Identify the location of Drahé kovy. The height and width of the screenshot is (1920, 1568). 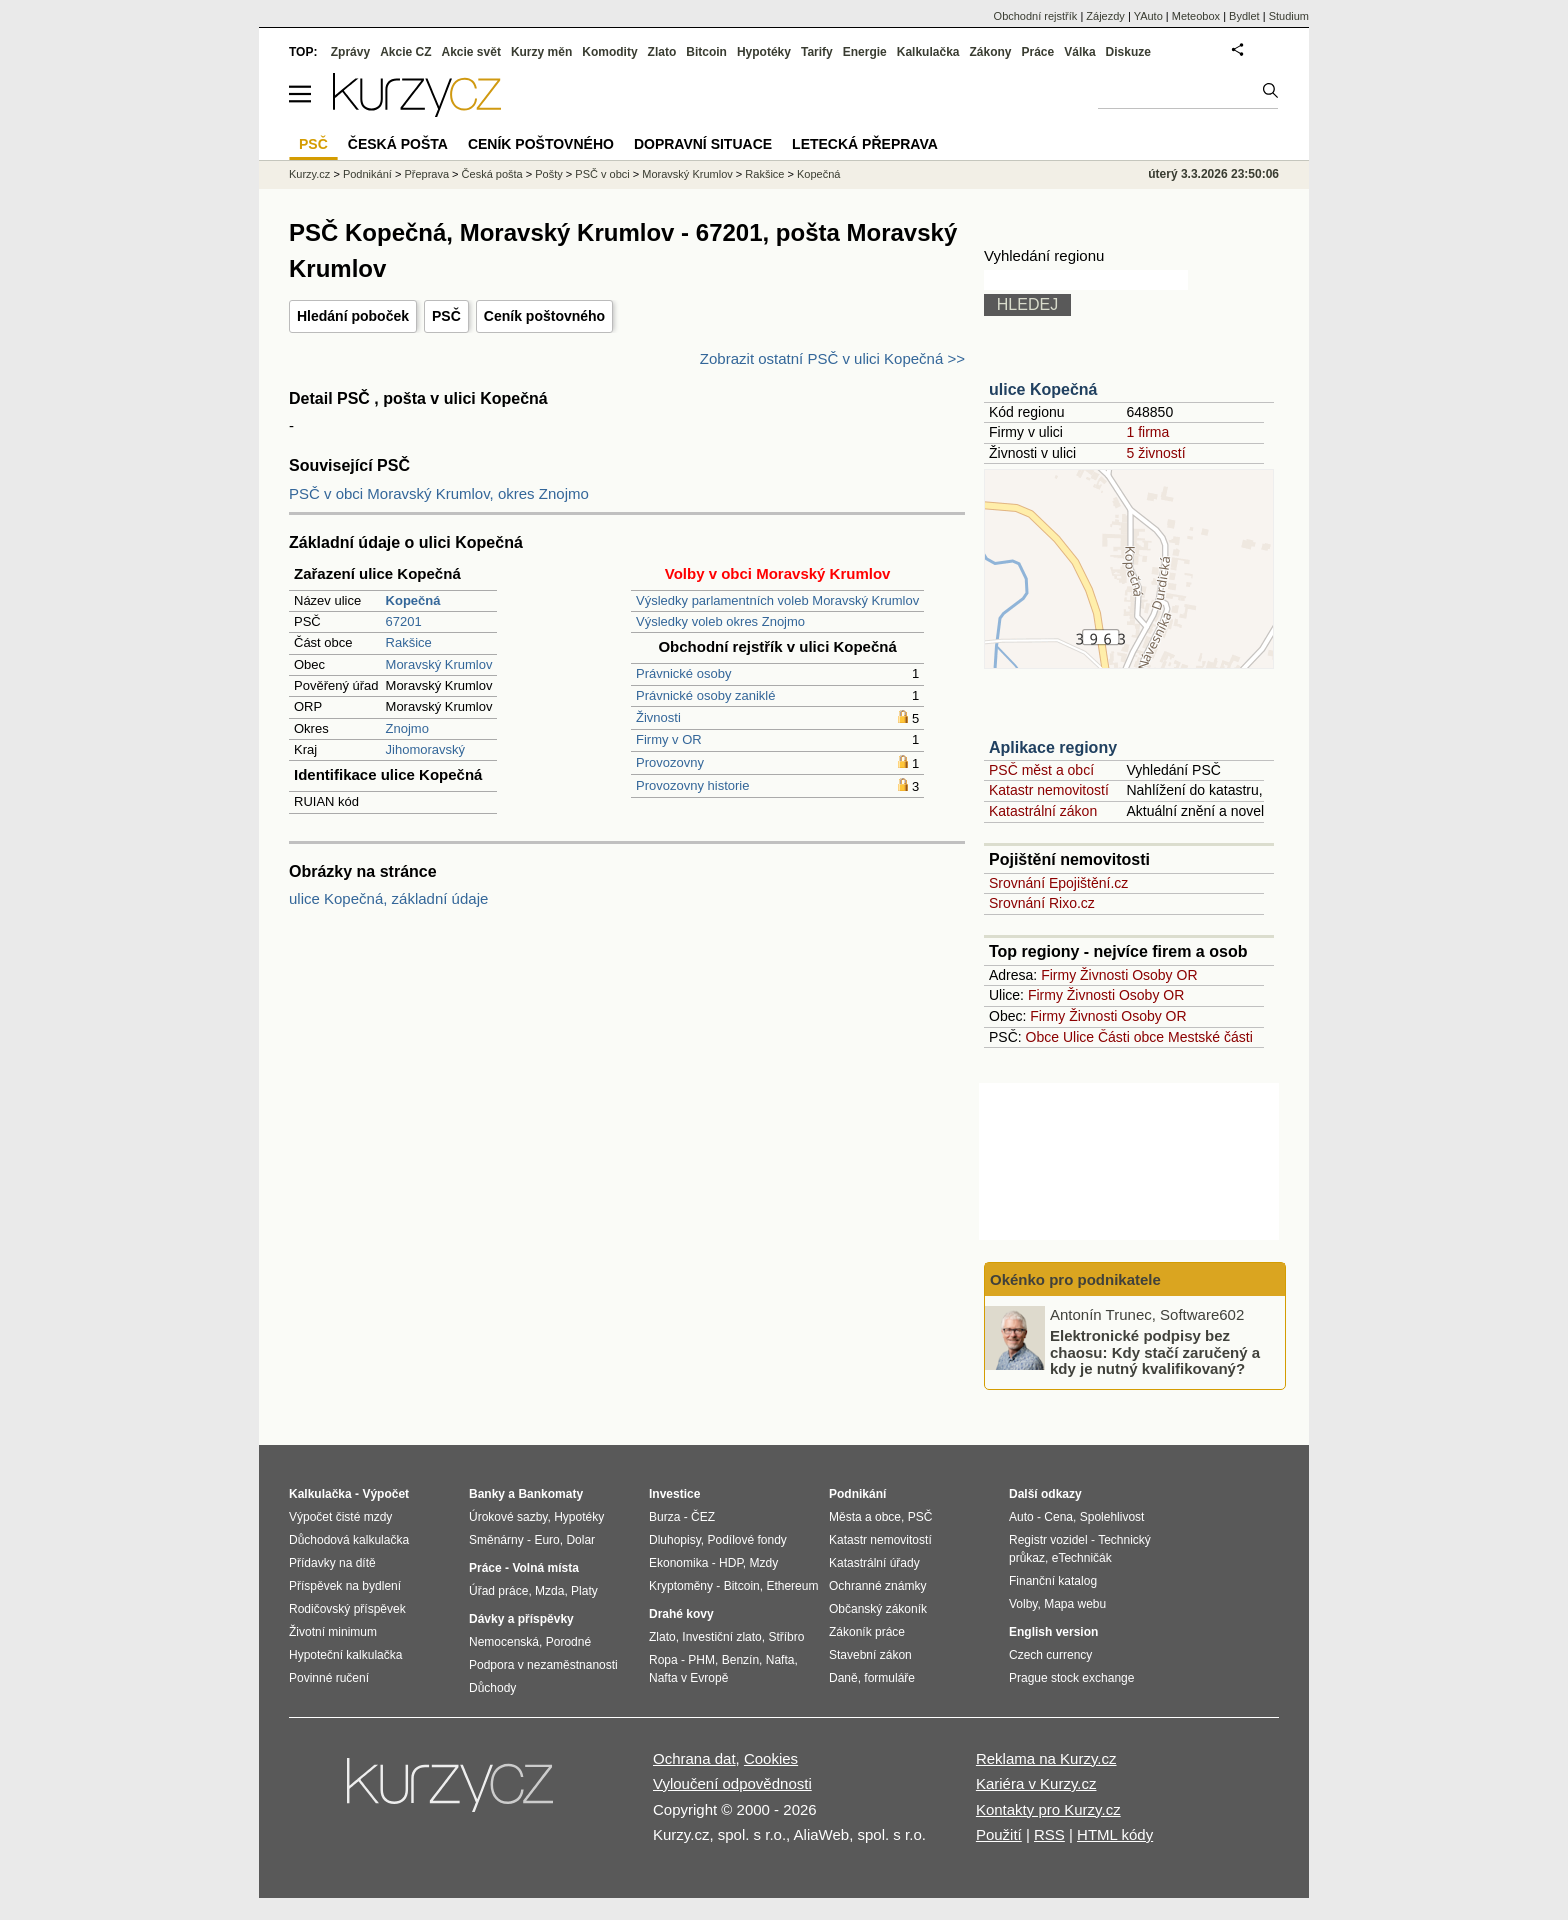
(681, 1614).